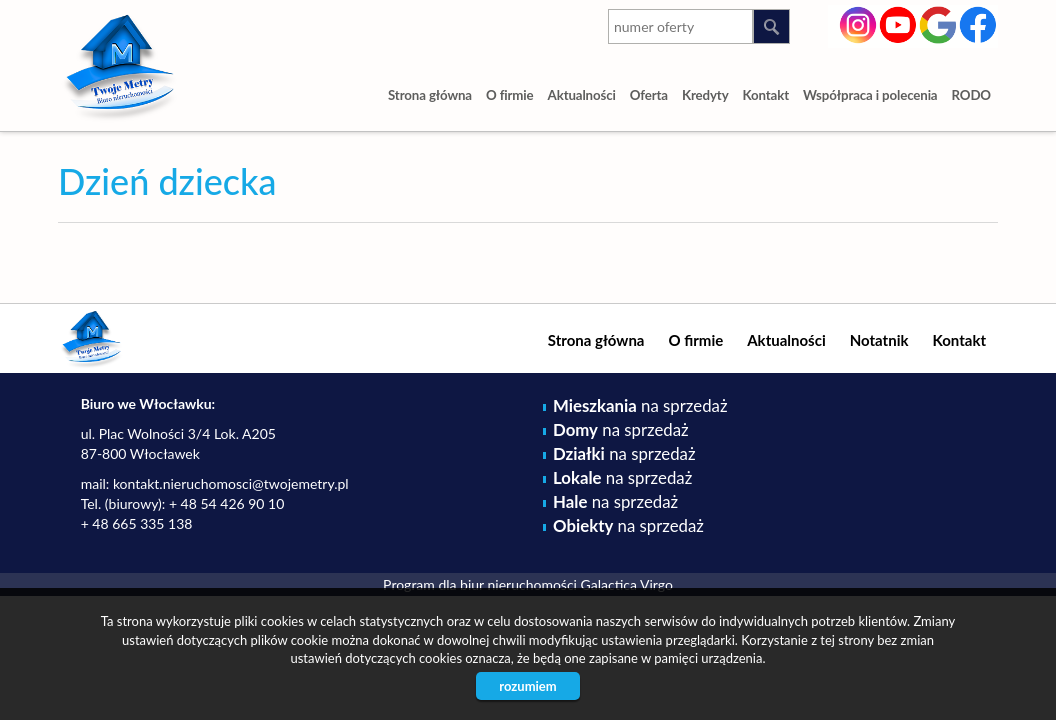  I want to click on RODO, so click(972, 95).